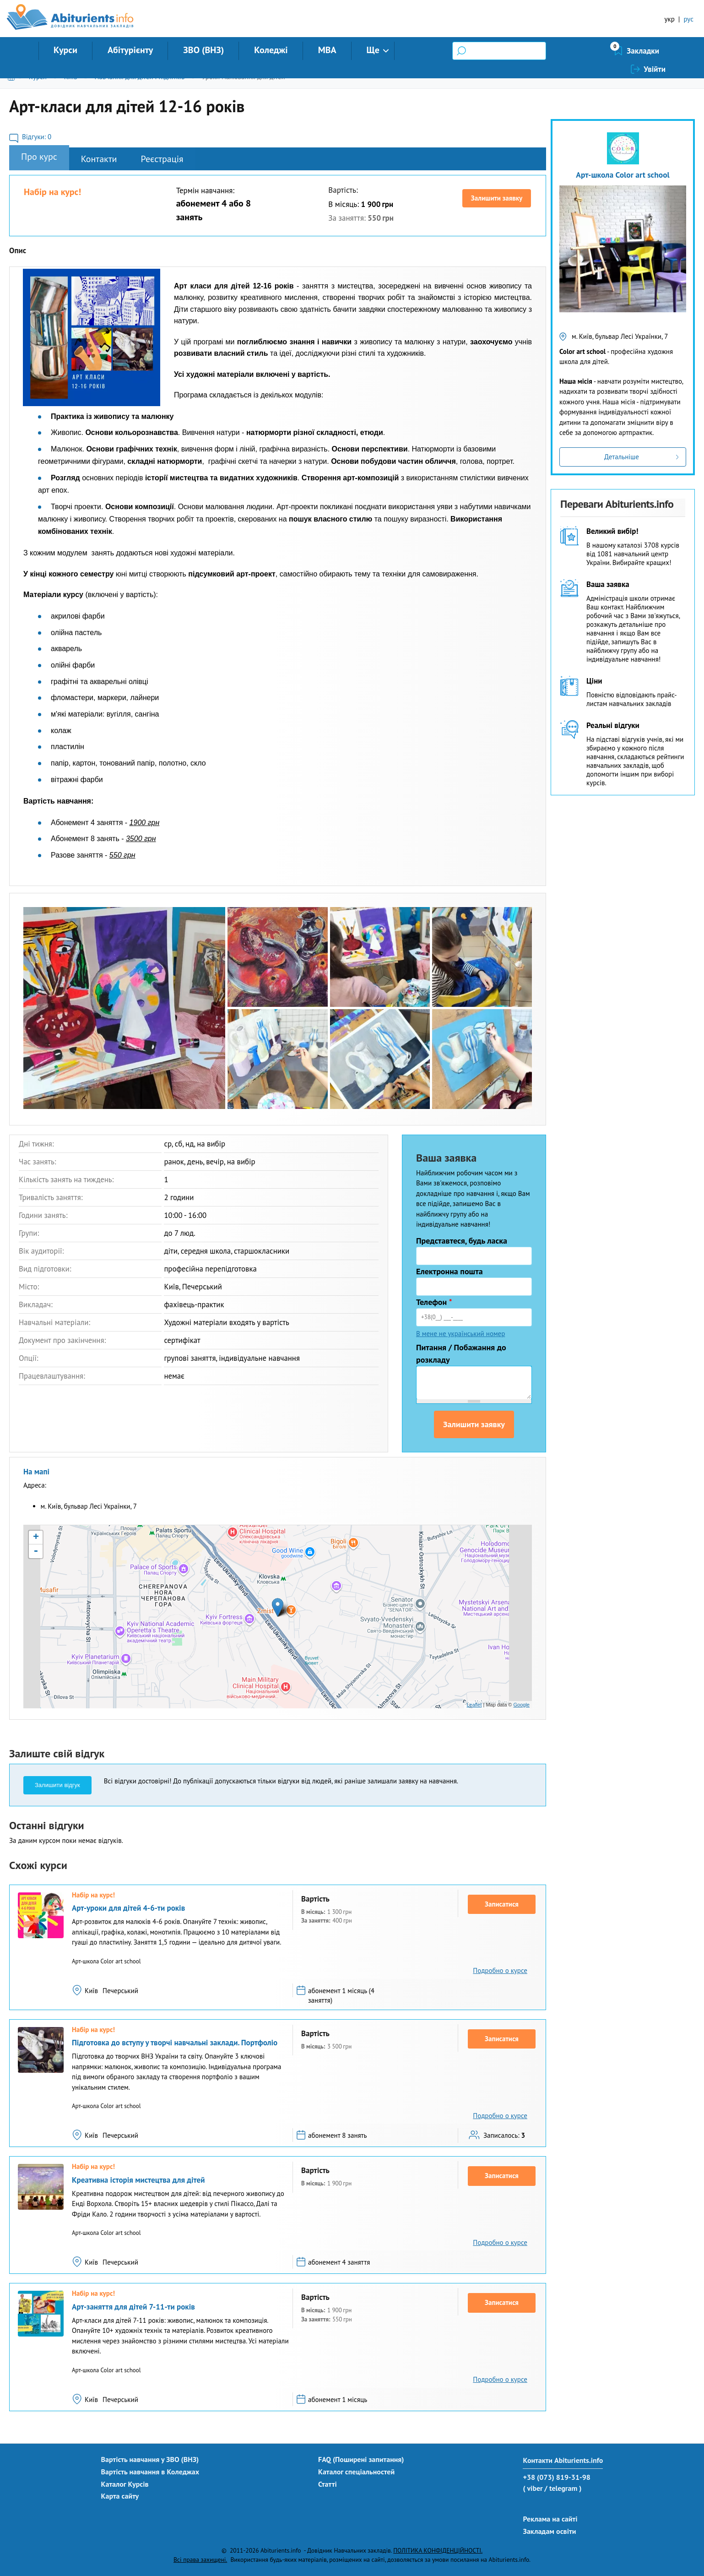  What do you see at coordinates (150, 2471) in the screenshot?
I see `Вартість навчання в Коледжах` at bounding box center [150, 2471].